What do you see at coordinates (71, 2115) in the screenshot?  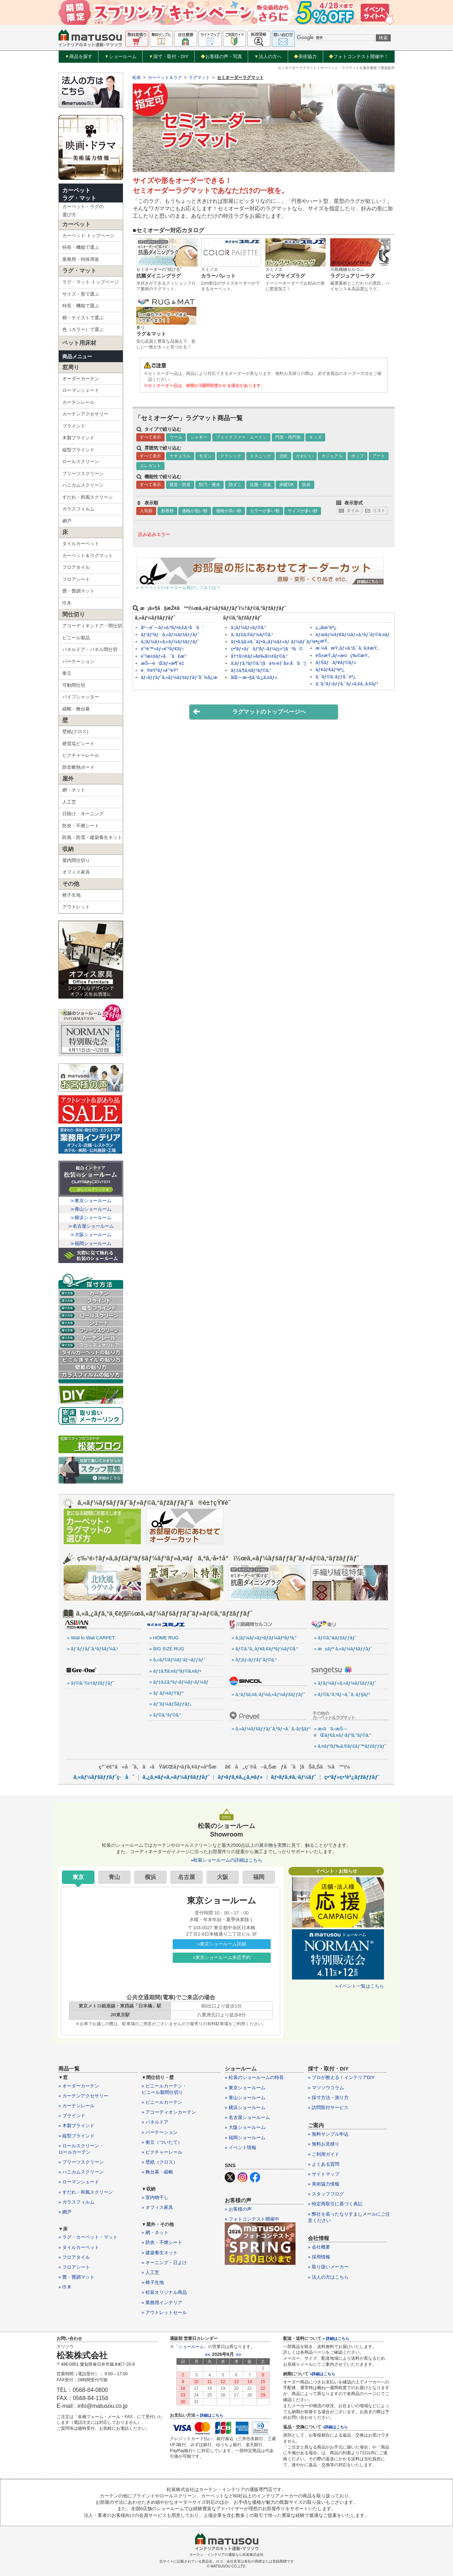 I see `» ブラインド` at bounding box center [71, 2115].